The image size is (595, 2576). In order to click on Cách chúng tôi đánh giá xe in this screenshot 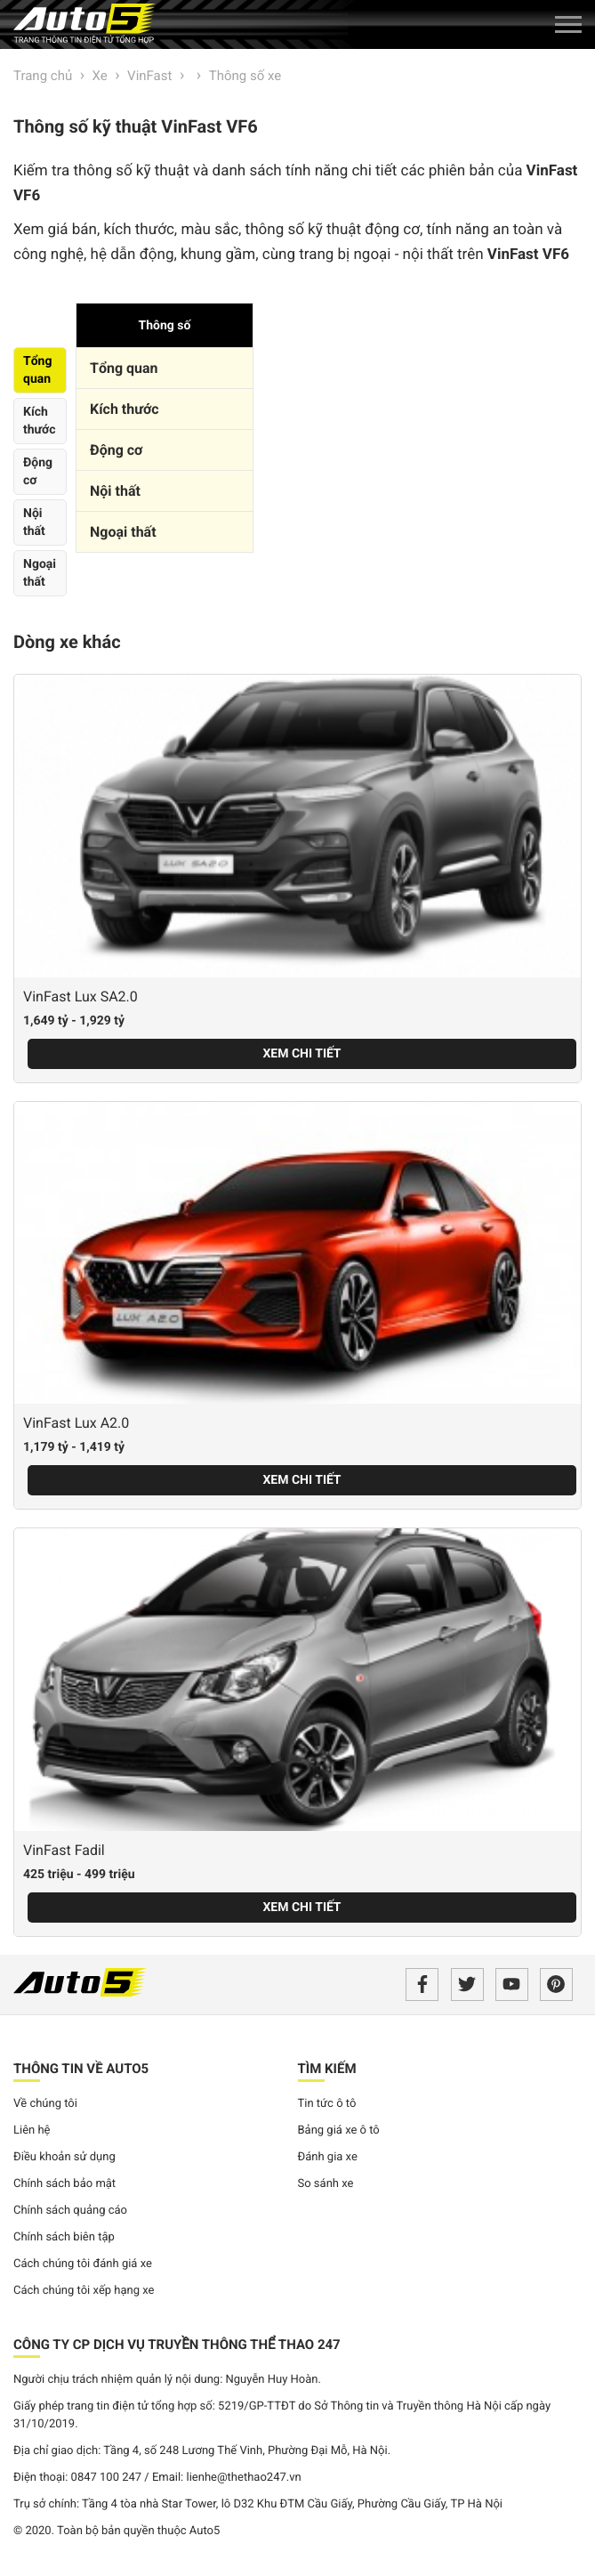, I will do `click(82, 2264)`.